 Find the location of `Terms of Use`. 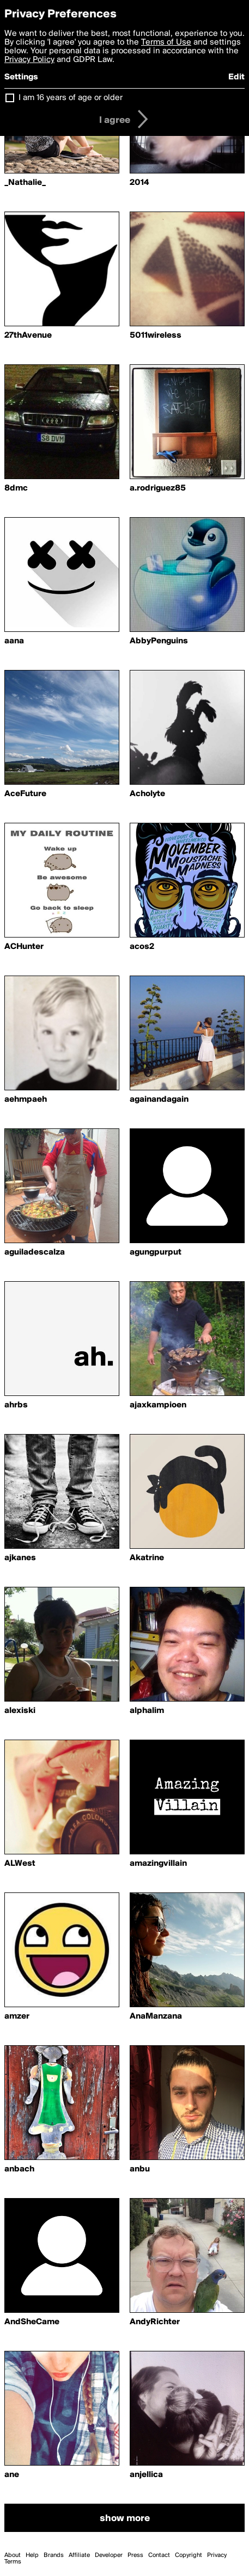

Terms of Use is located at coordinates (166, 42).